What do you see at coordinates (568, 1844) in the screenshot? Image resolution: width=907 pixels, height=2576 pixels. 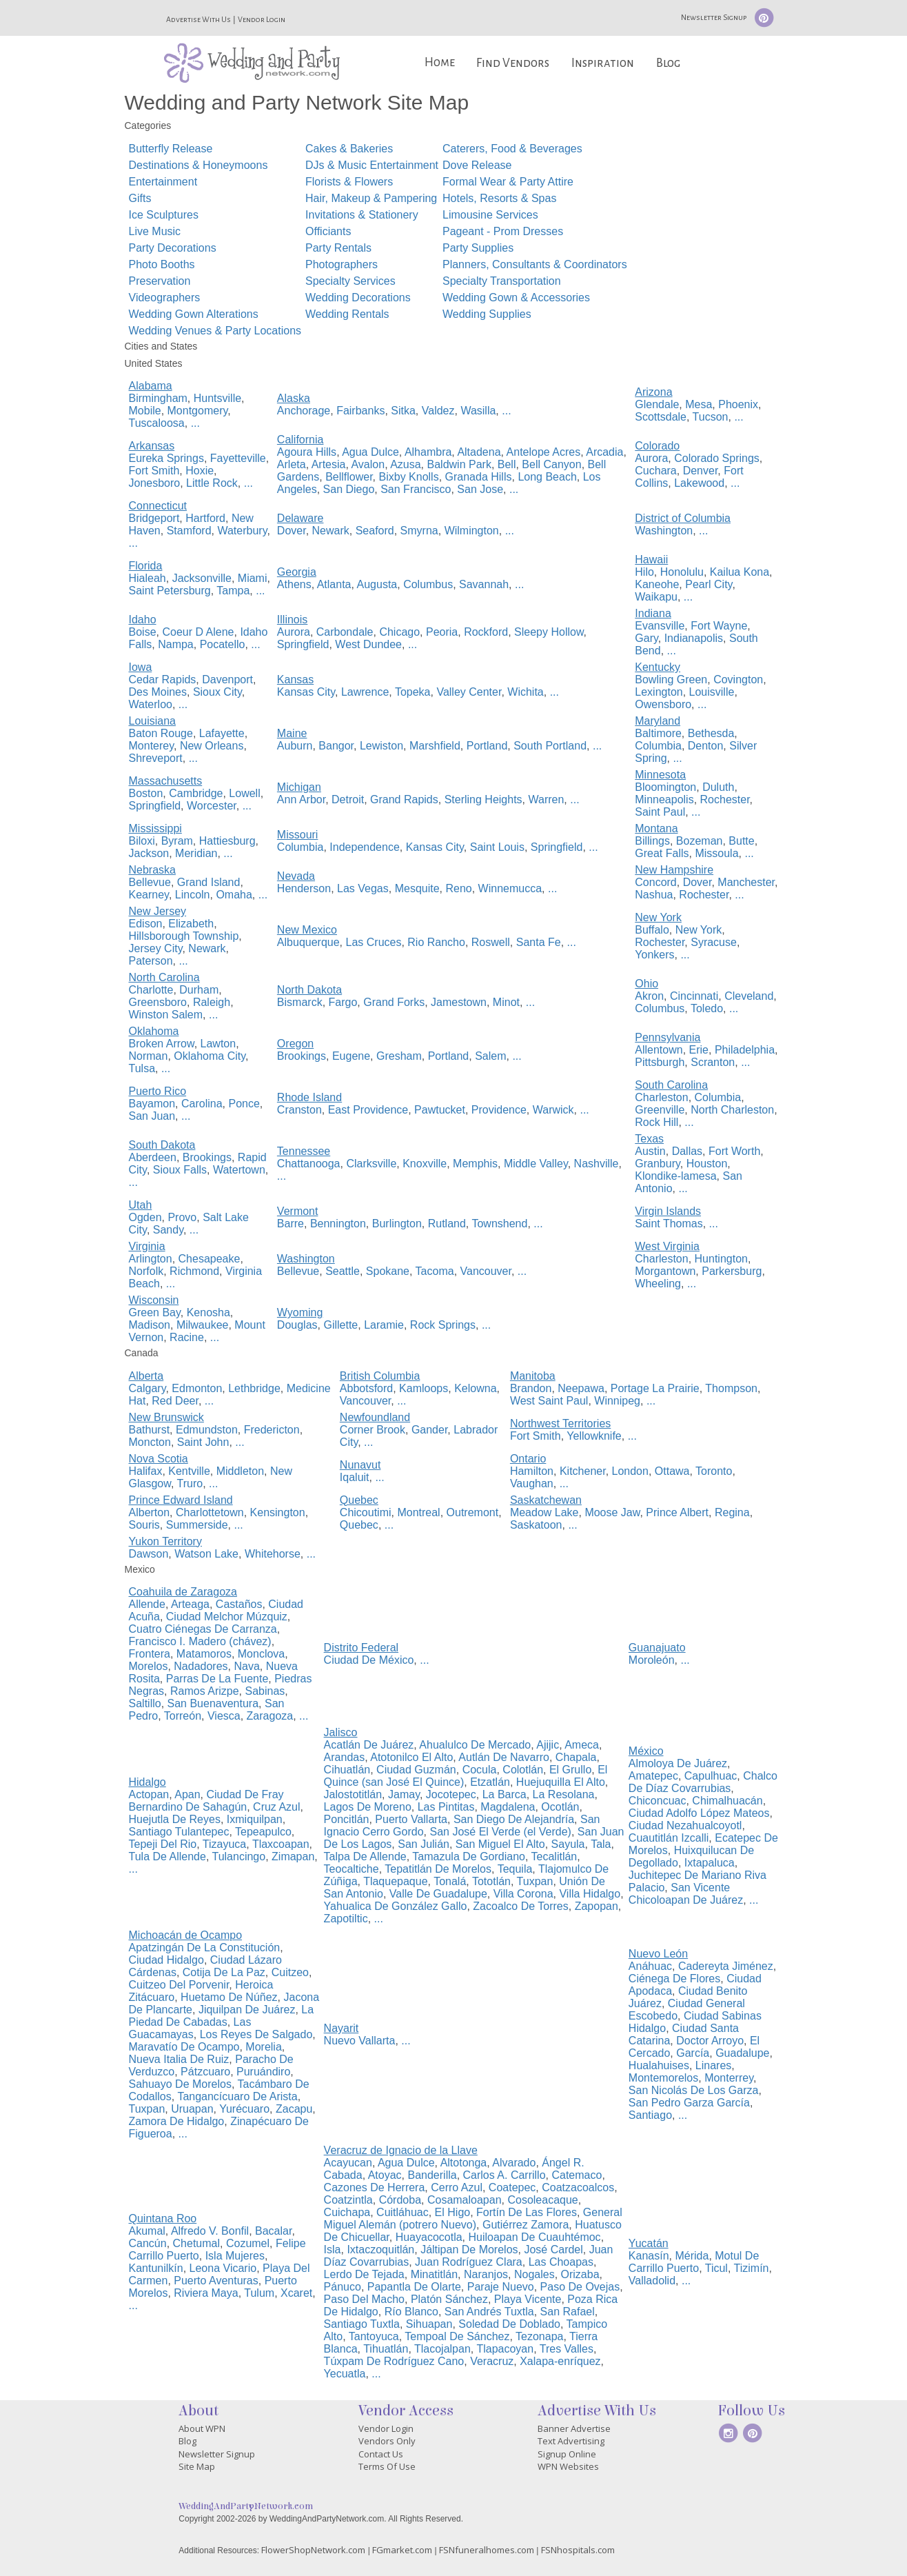 I see `Sayula` at bounding box center [568, 1844].